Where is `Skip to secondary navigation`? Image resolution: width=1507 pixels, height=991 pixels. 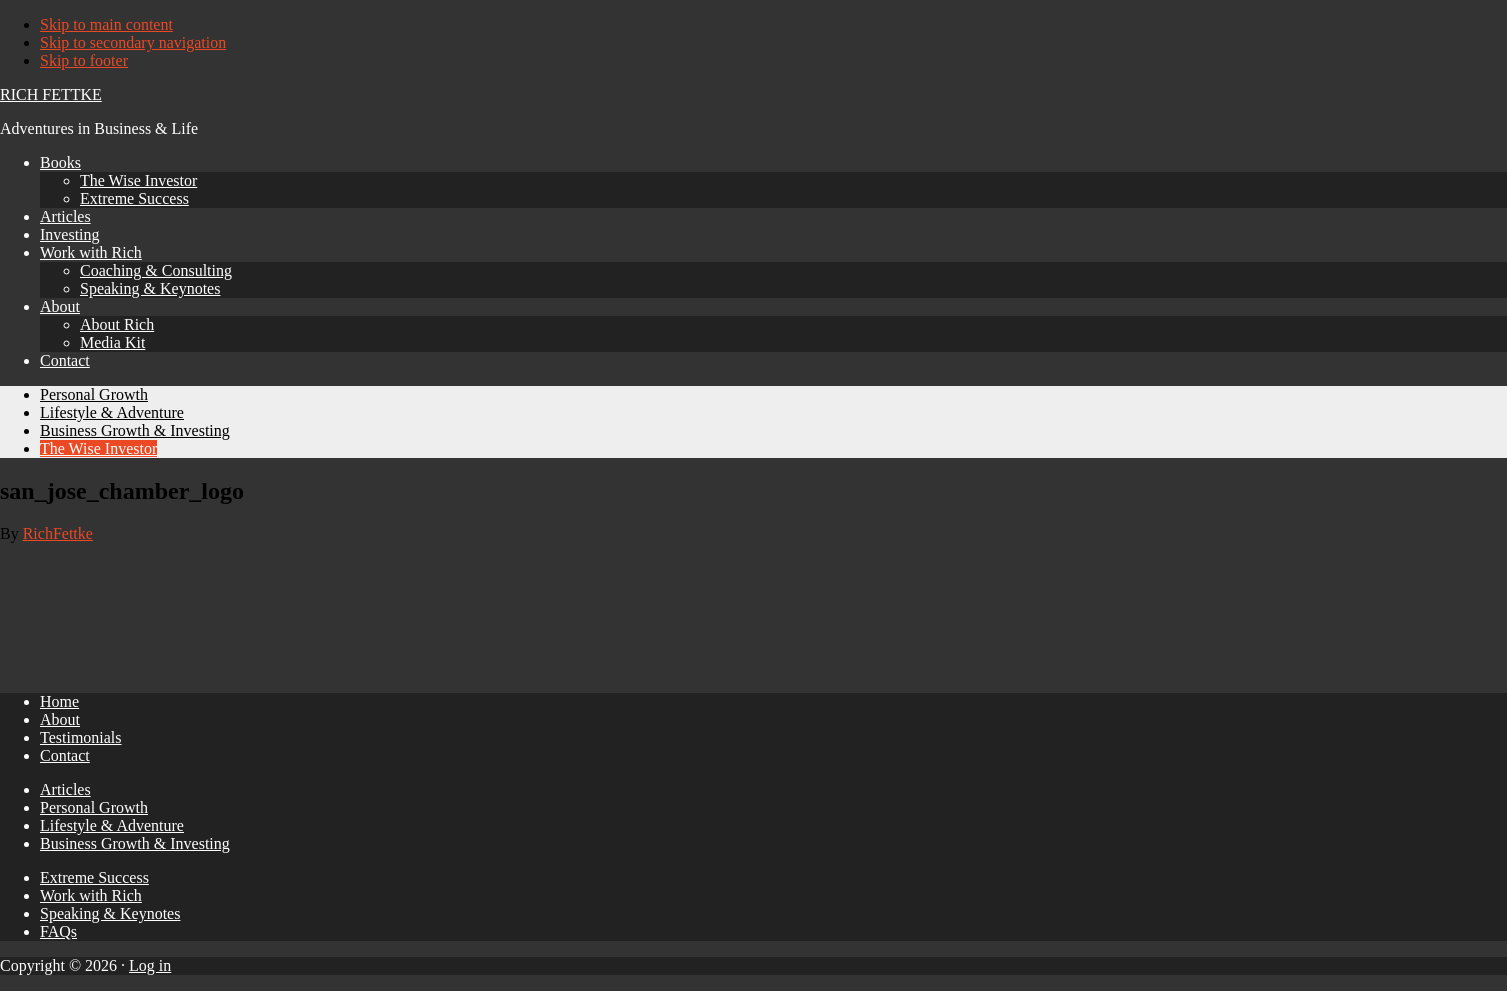 Skip to secondary navigation is located at coordinates (133, 42).